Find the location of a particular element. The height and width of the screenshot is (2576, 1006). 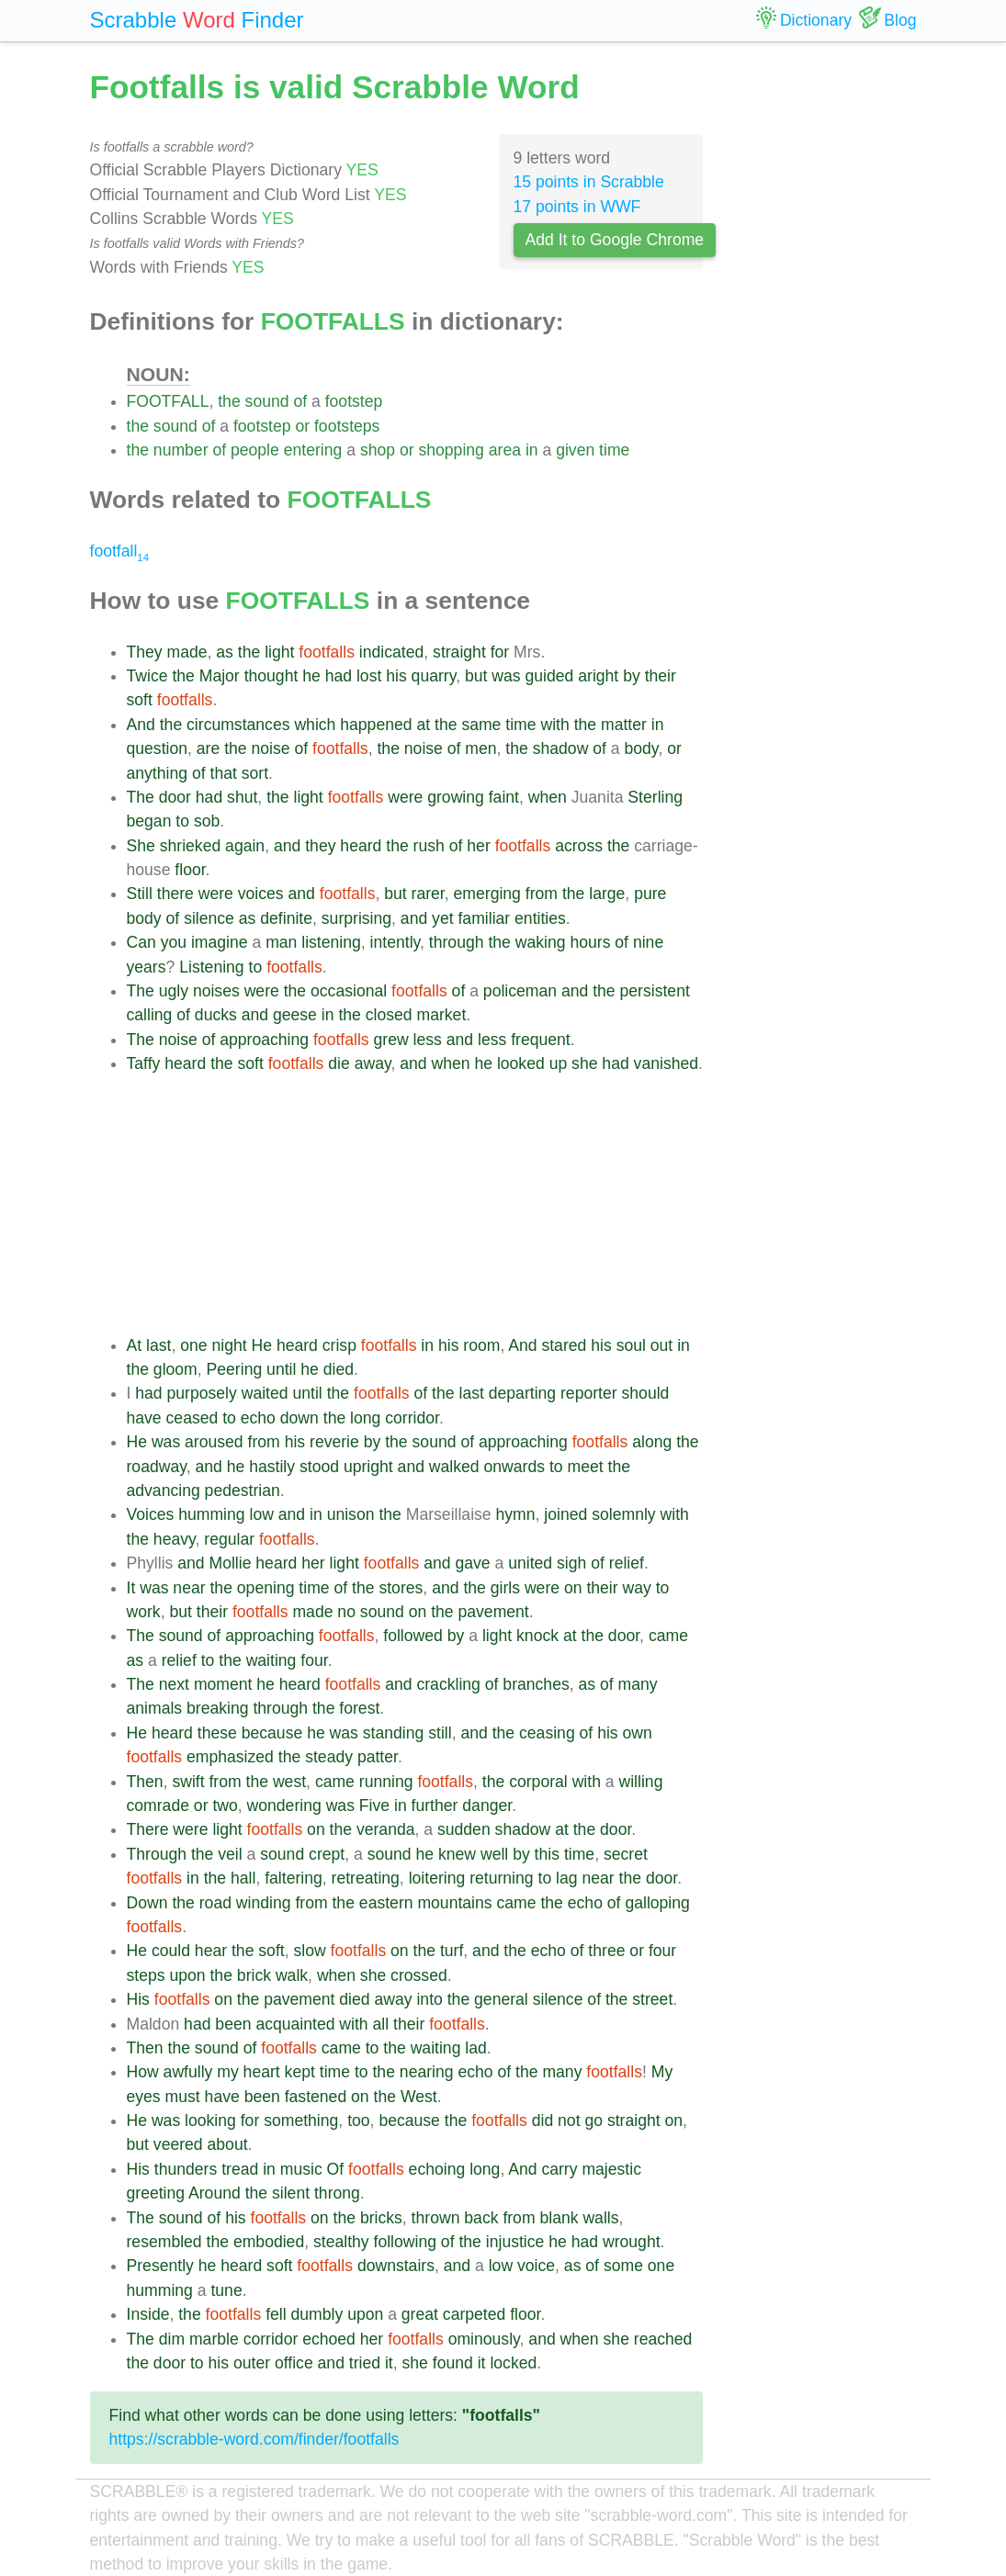

many is located at coordinates (638, 1684).